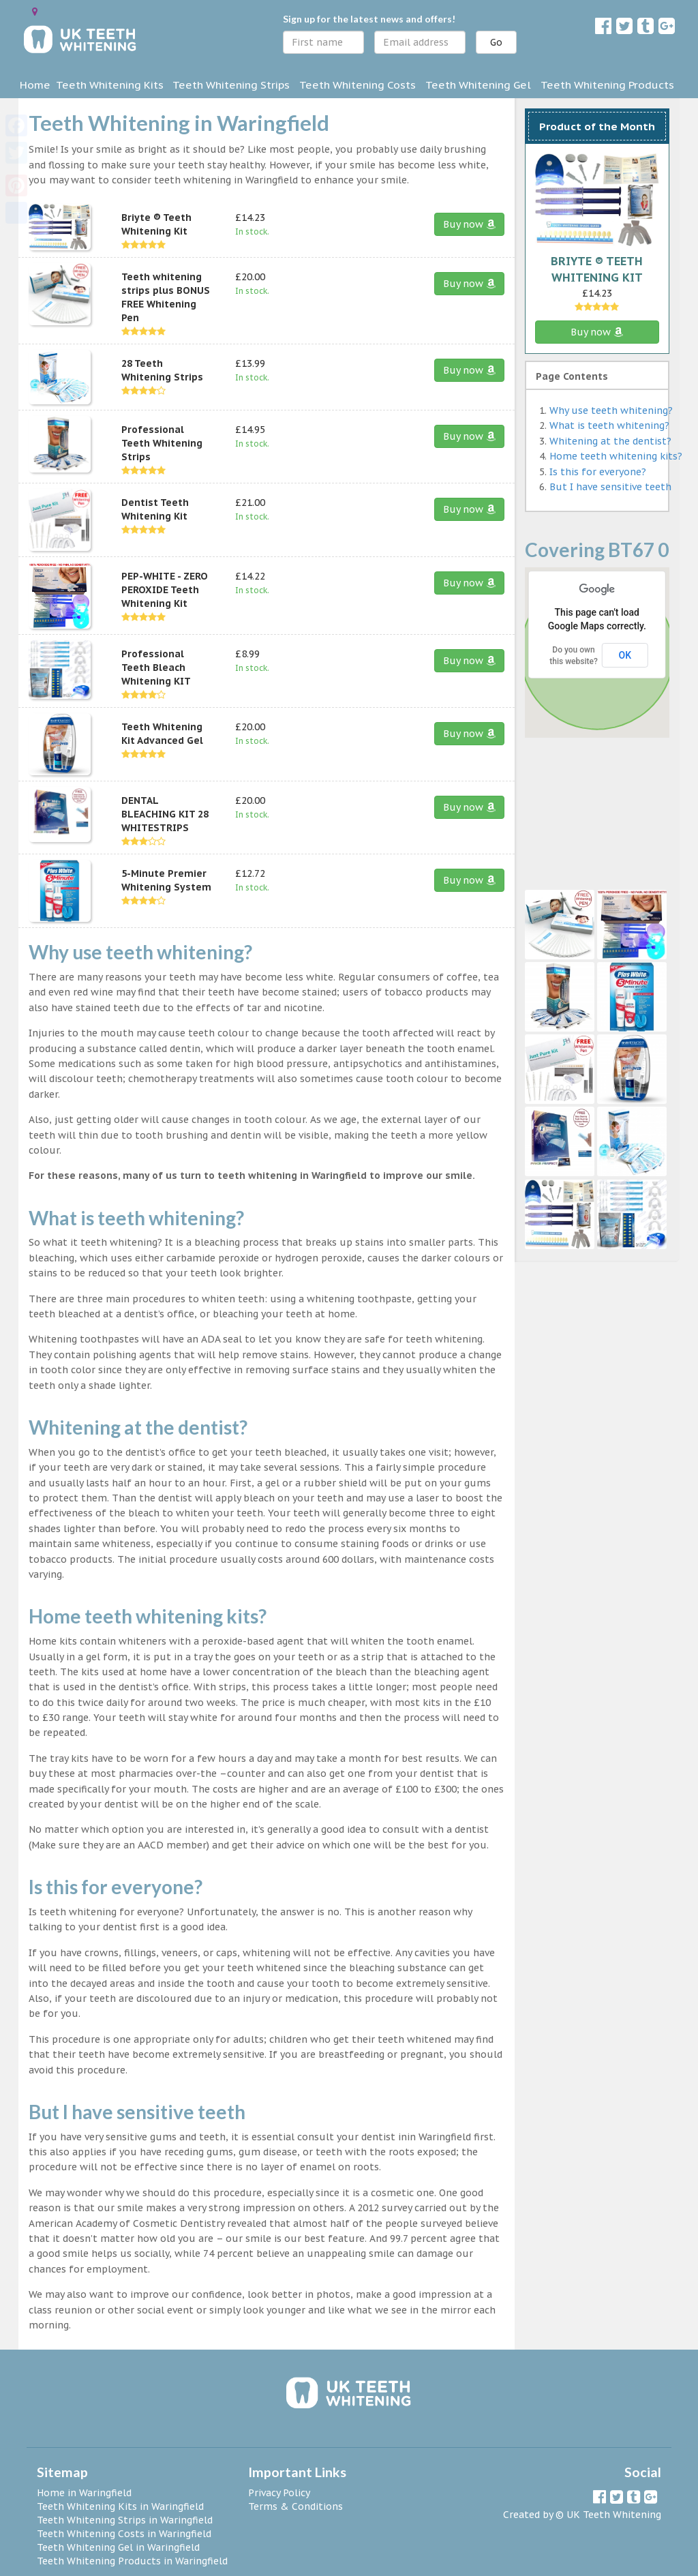  What do you see at coordinates (609, 425) in the screenshot?
I see `What is teeth whitening?` at bounding box center [609, 425].